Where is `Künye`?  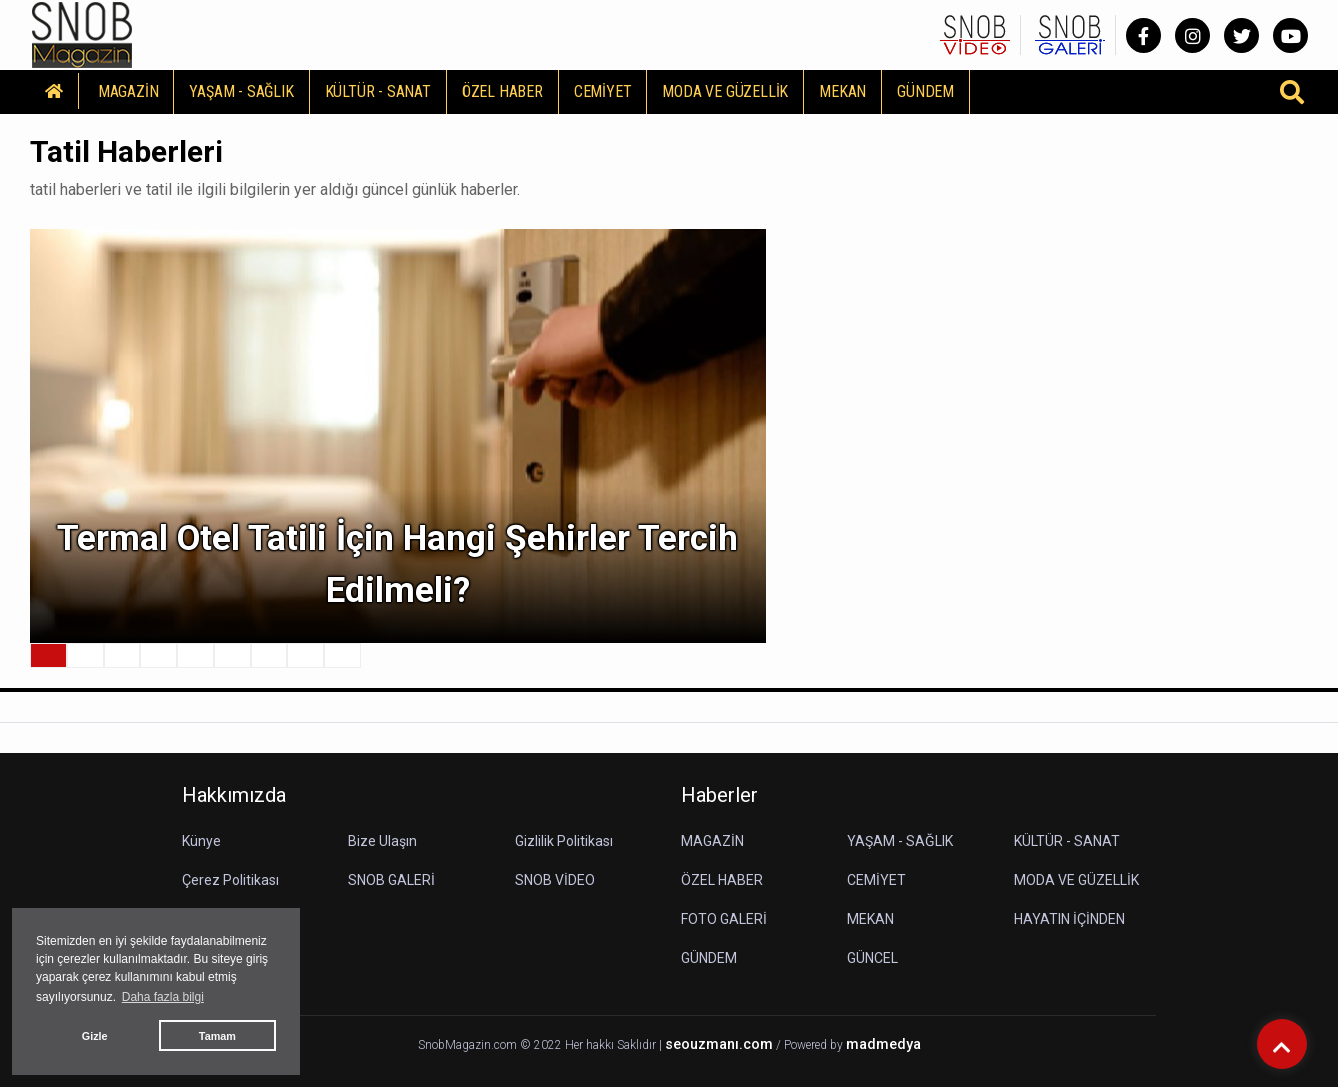 Künye is located at coordinates (201, 841).